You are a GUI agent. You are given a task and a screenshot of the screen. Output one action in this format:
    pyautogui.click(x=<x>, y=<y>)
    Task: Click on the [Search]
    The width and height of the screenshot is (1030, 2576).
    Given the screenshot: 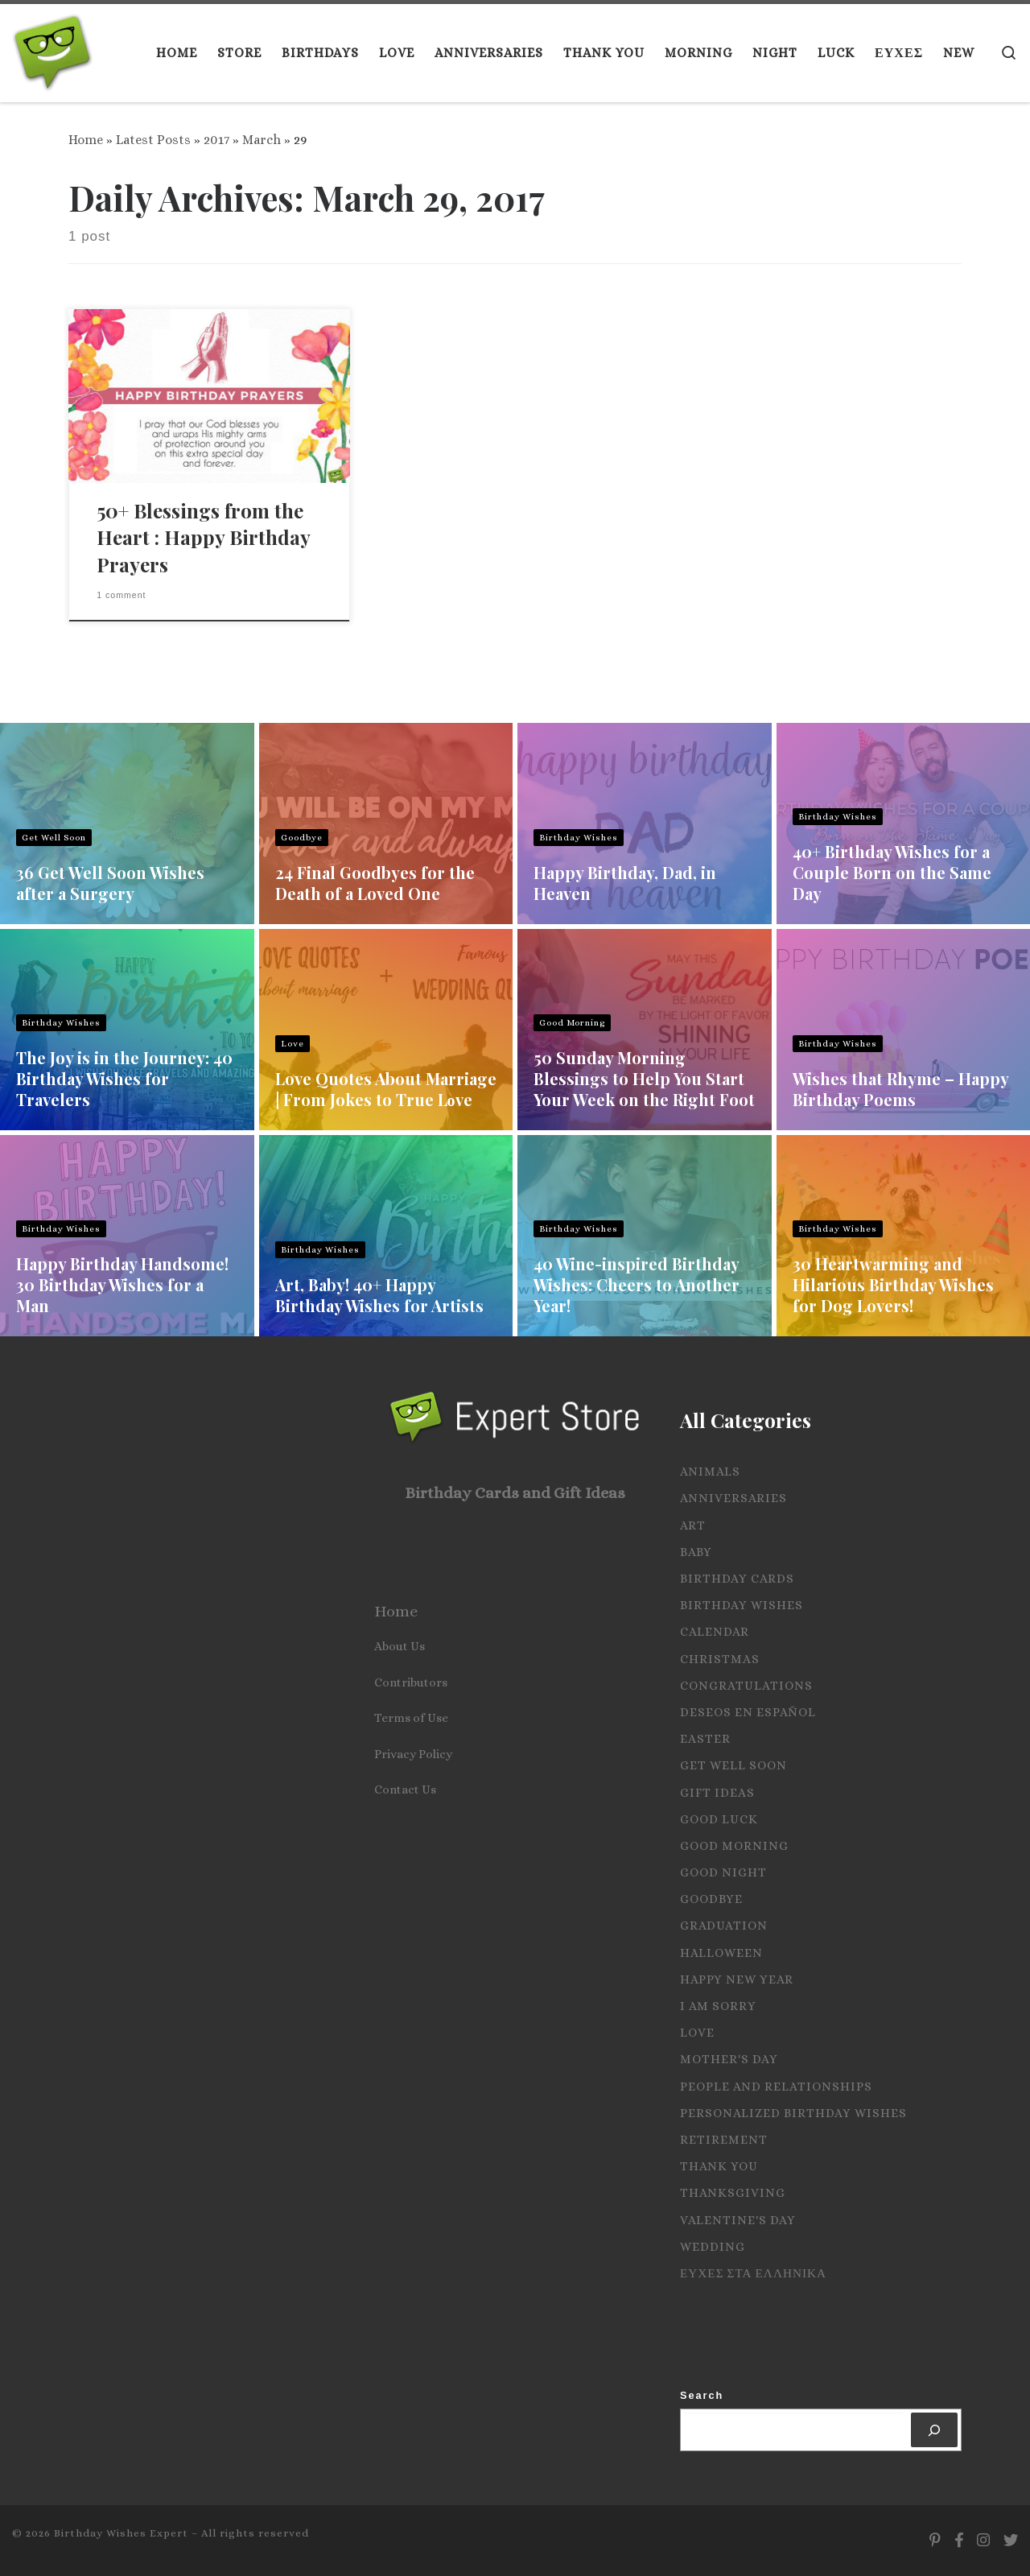 What is the action you would take?
    pyautogui.click(x=934, y=2430)
    